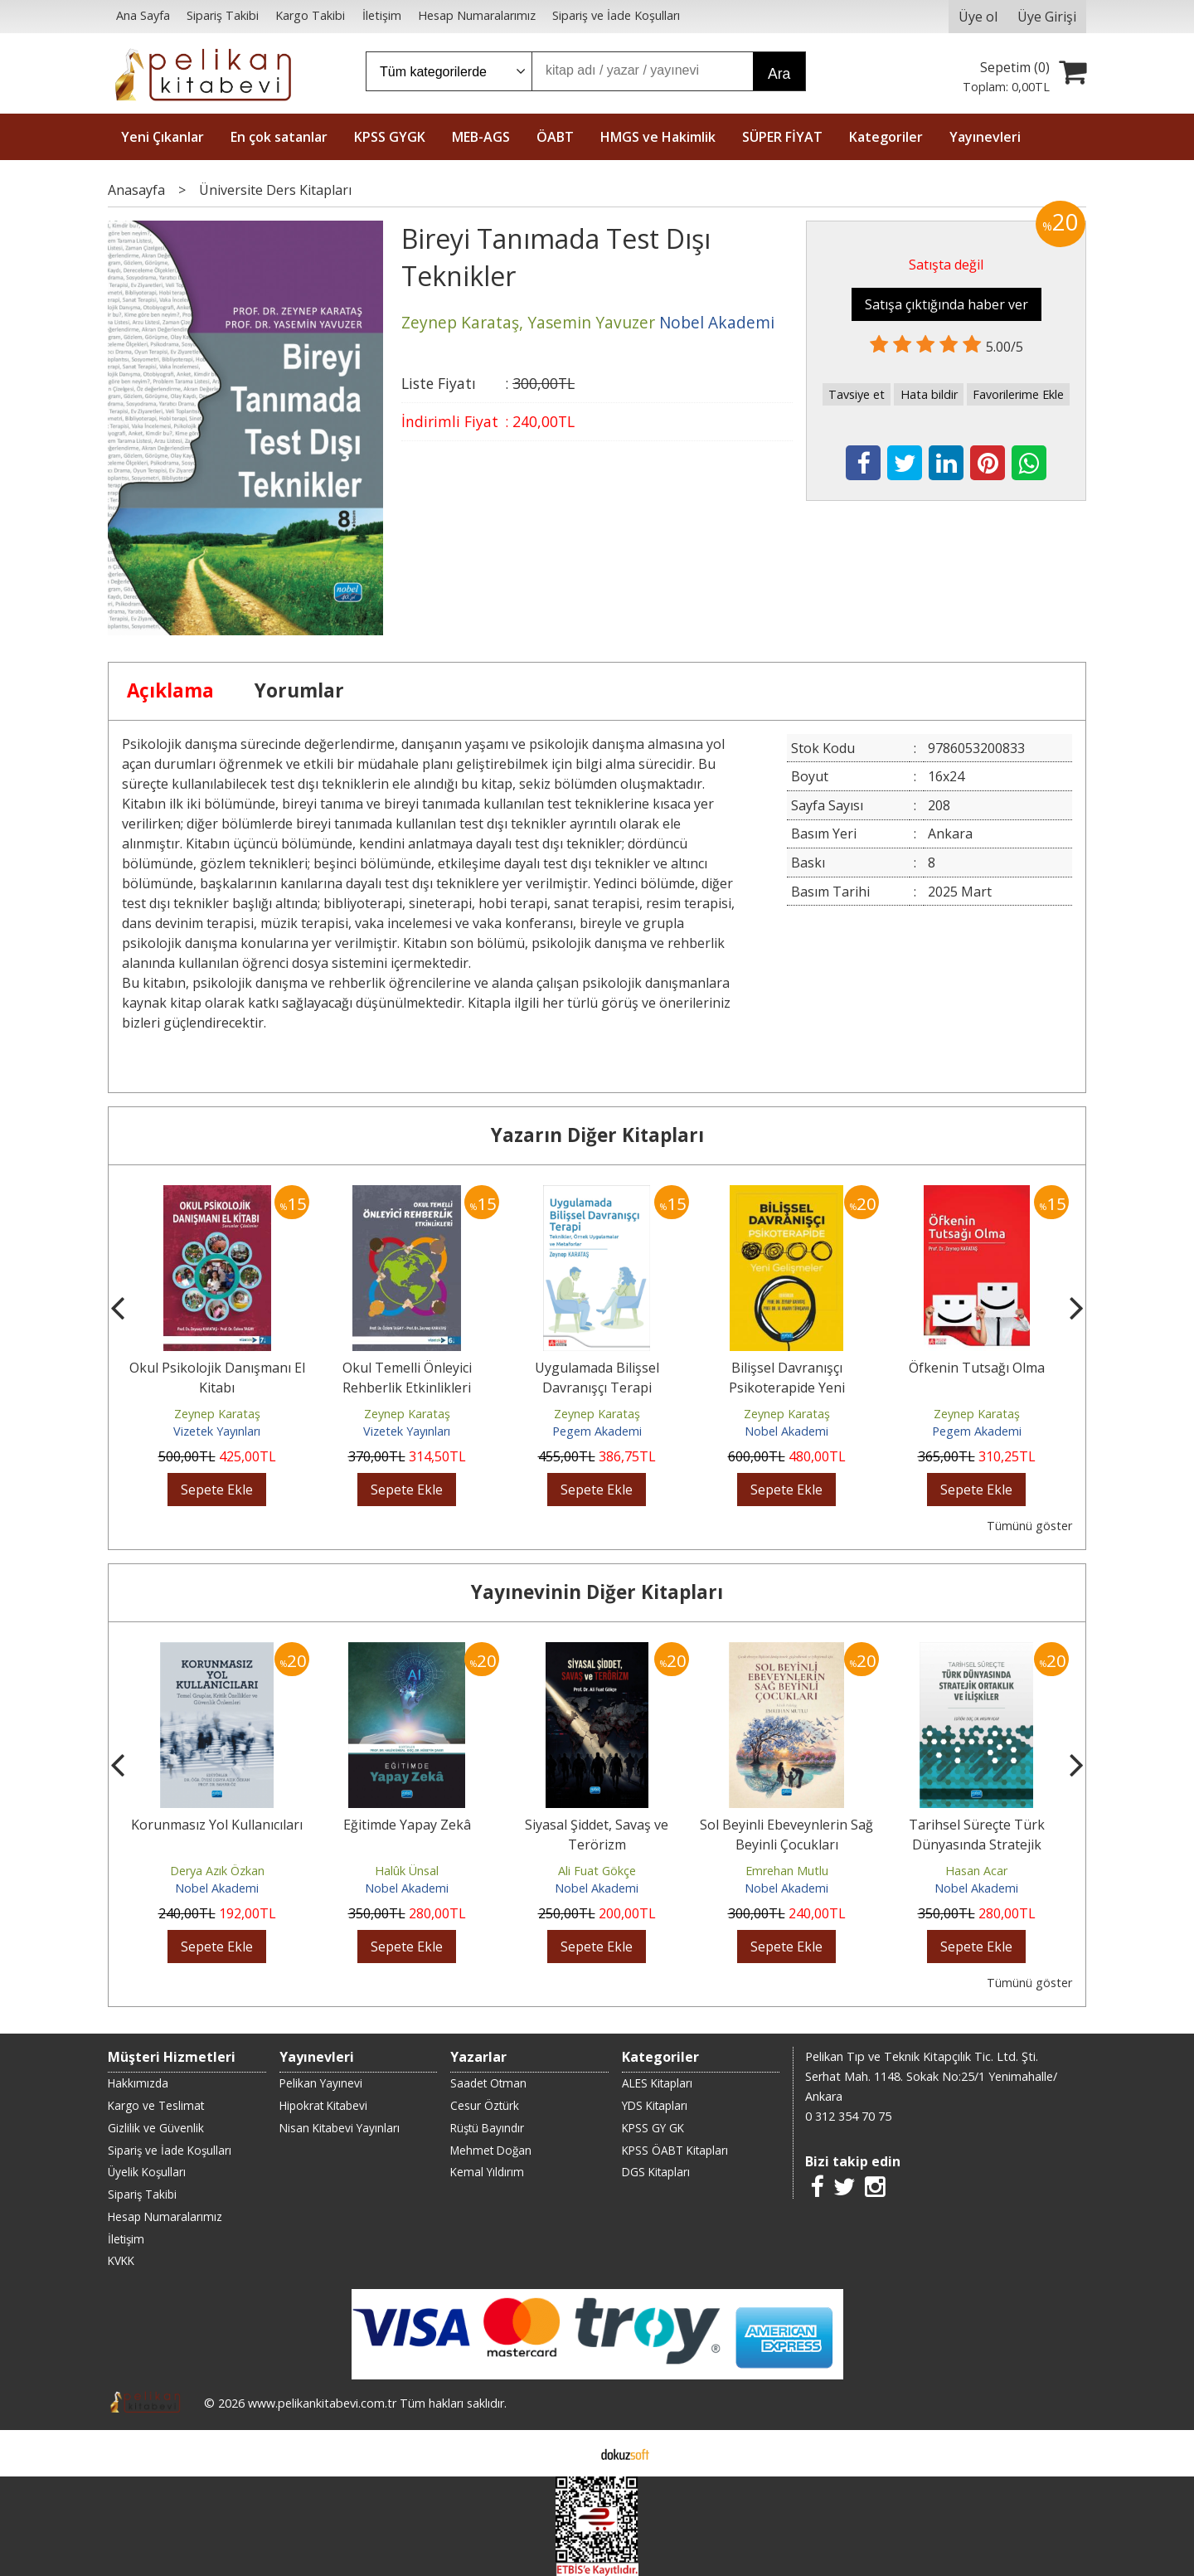 The image size is (1194, 2576). Describe the element at coordinates (786, 1871) in the screenshot. I see `Emrehan Mutlu` at that location.